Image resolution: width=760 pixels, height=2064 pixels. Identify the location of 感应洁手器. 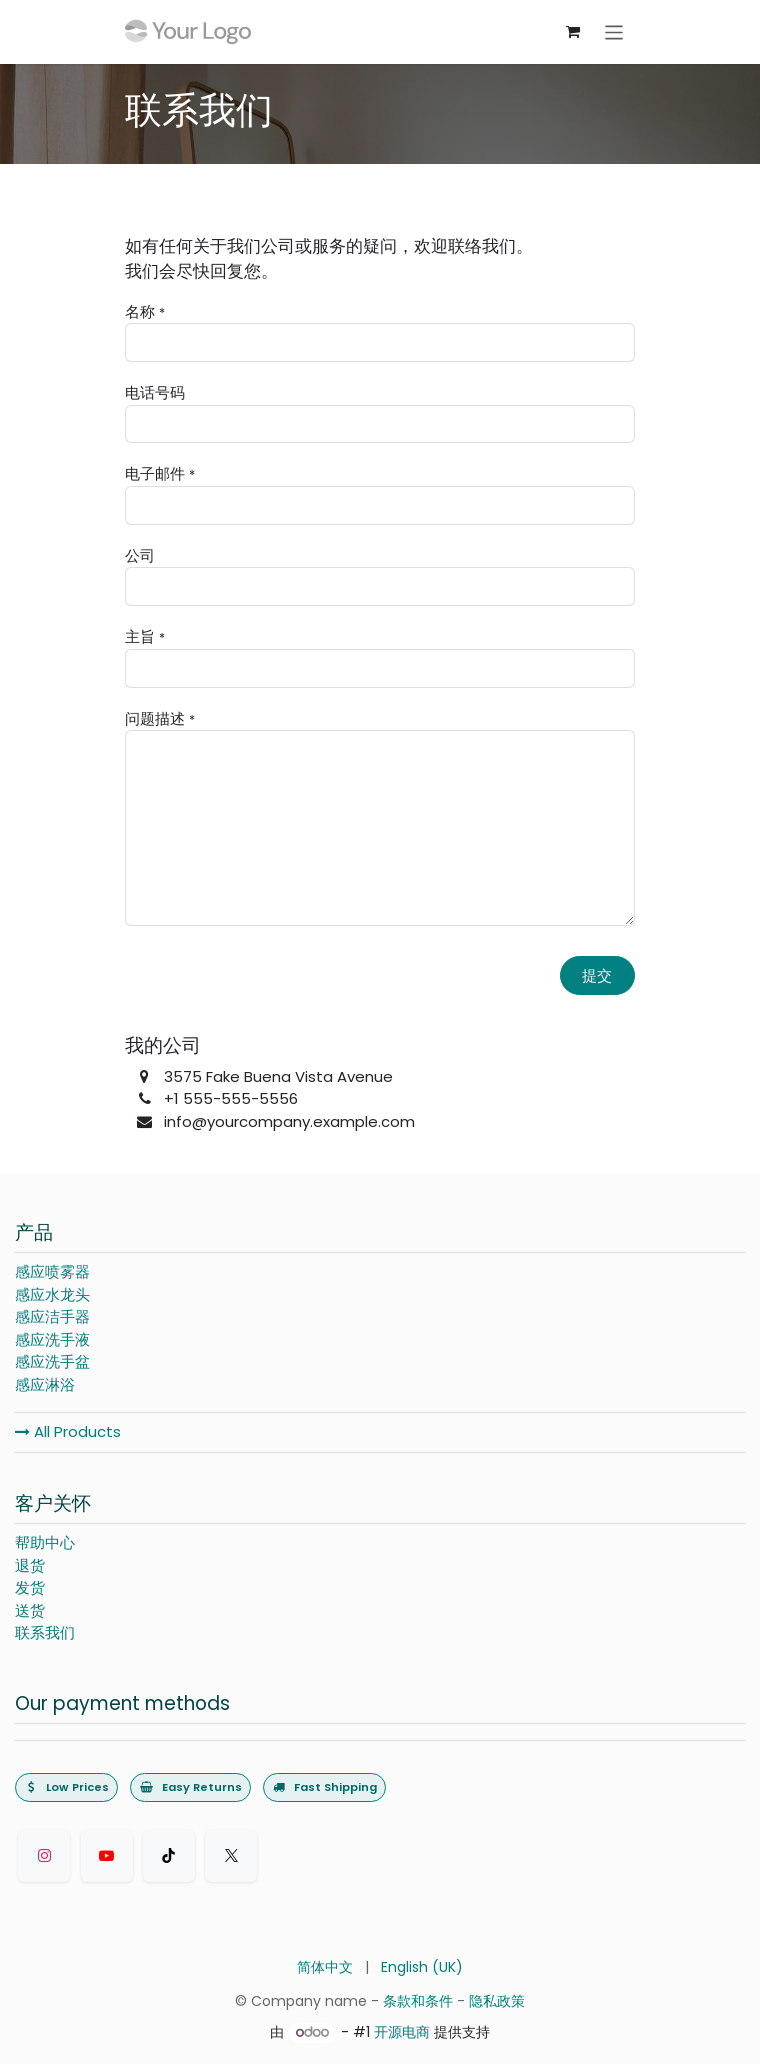
(52, 1316).